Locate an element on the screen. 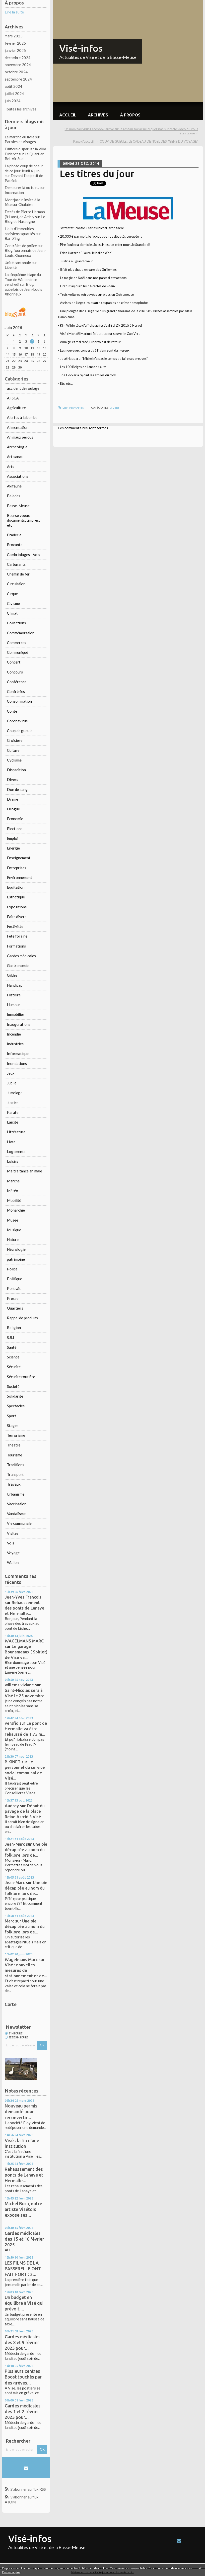 This screenshot has height=2576, width=205. Enseignement is located at coordinates (18, 858).